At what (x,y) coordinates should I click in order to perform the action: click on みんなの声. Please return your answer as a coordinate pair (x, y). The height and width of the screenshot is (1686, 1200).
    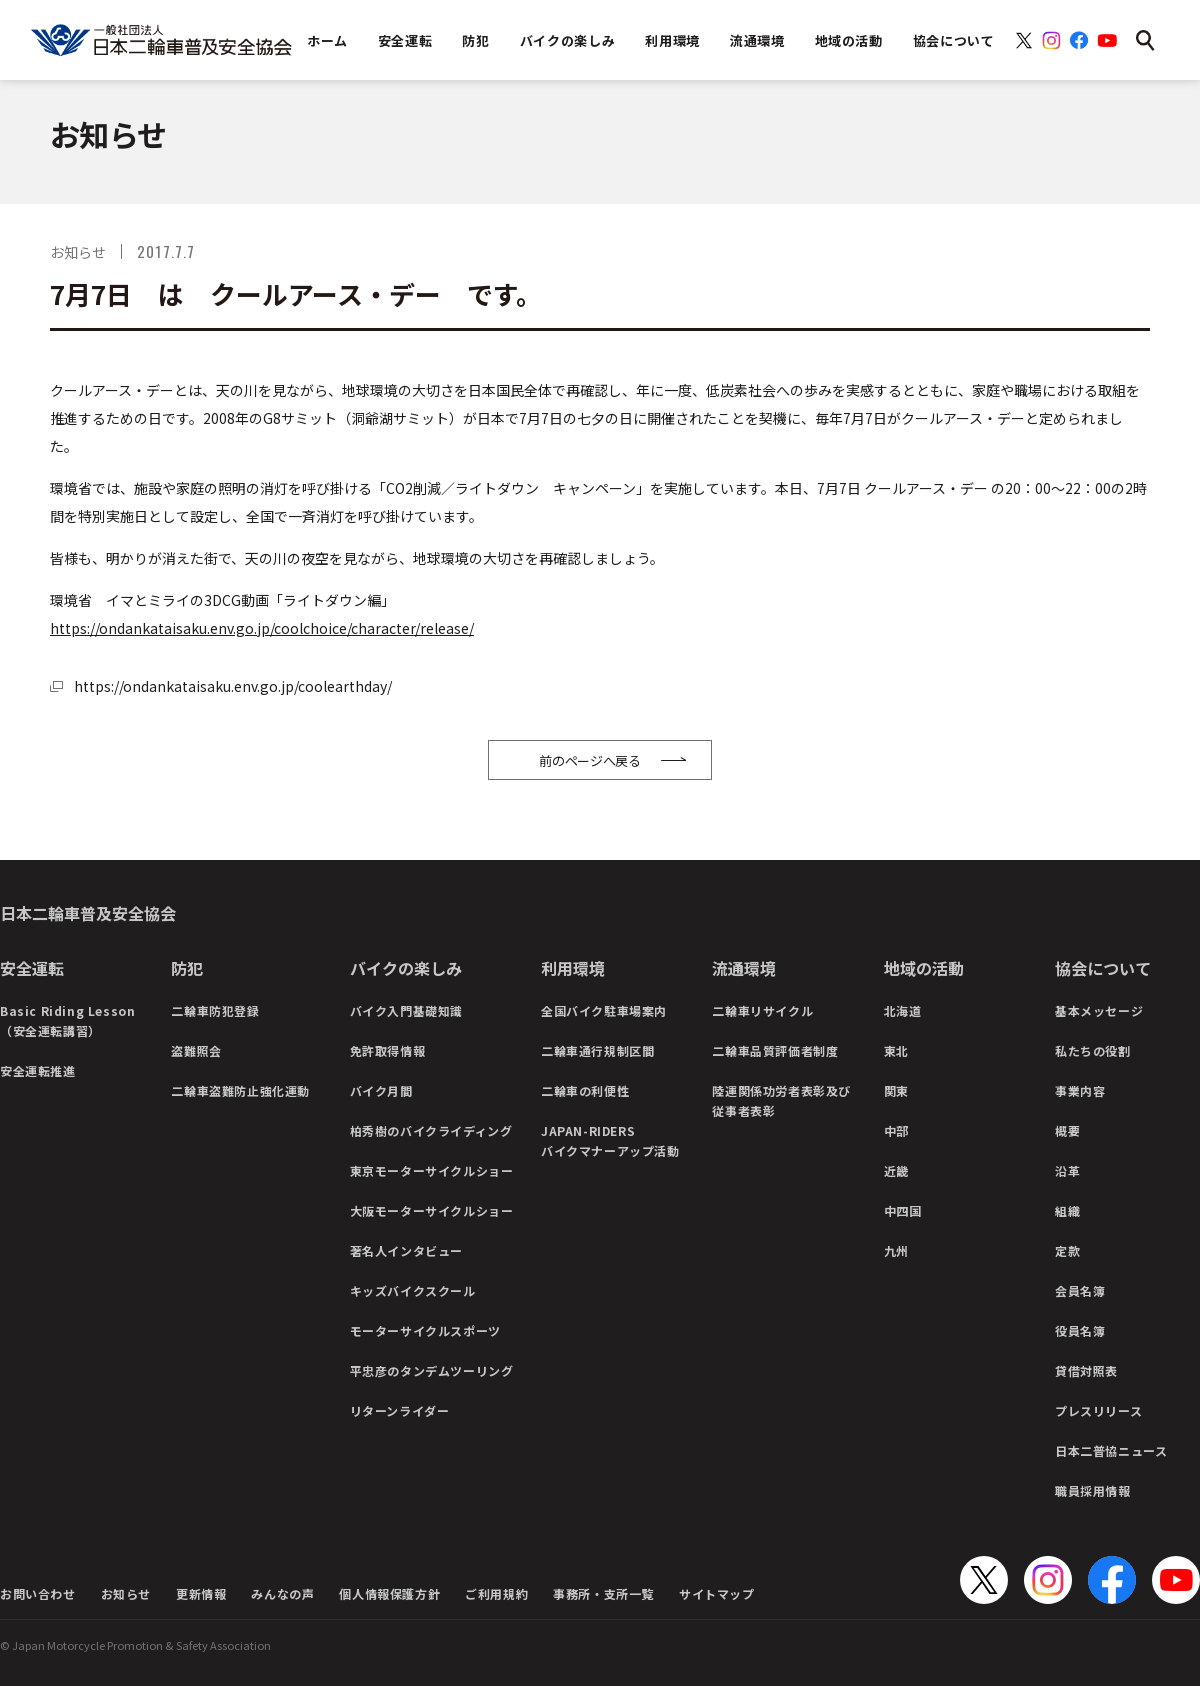
    Looking at the image, I should click on (282, 1593).